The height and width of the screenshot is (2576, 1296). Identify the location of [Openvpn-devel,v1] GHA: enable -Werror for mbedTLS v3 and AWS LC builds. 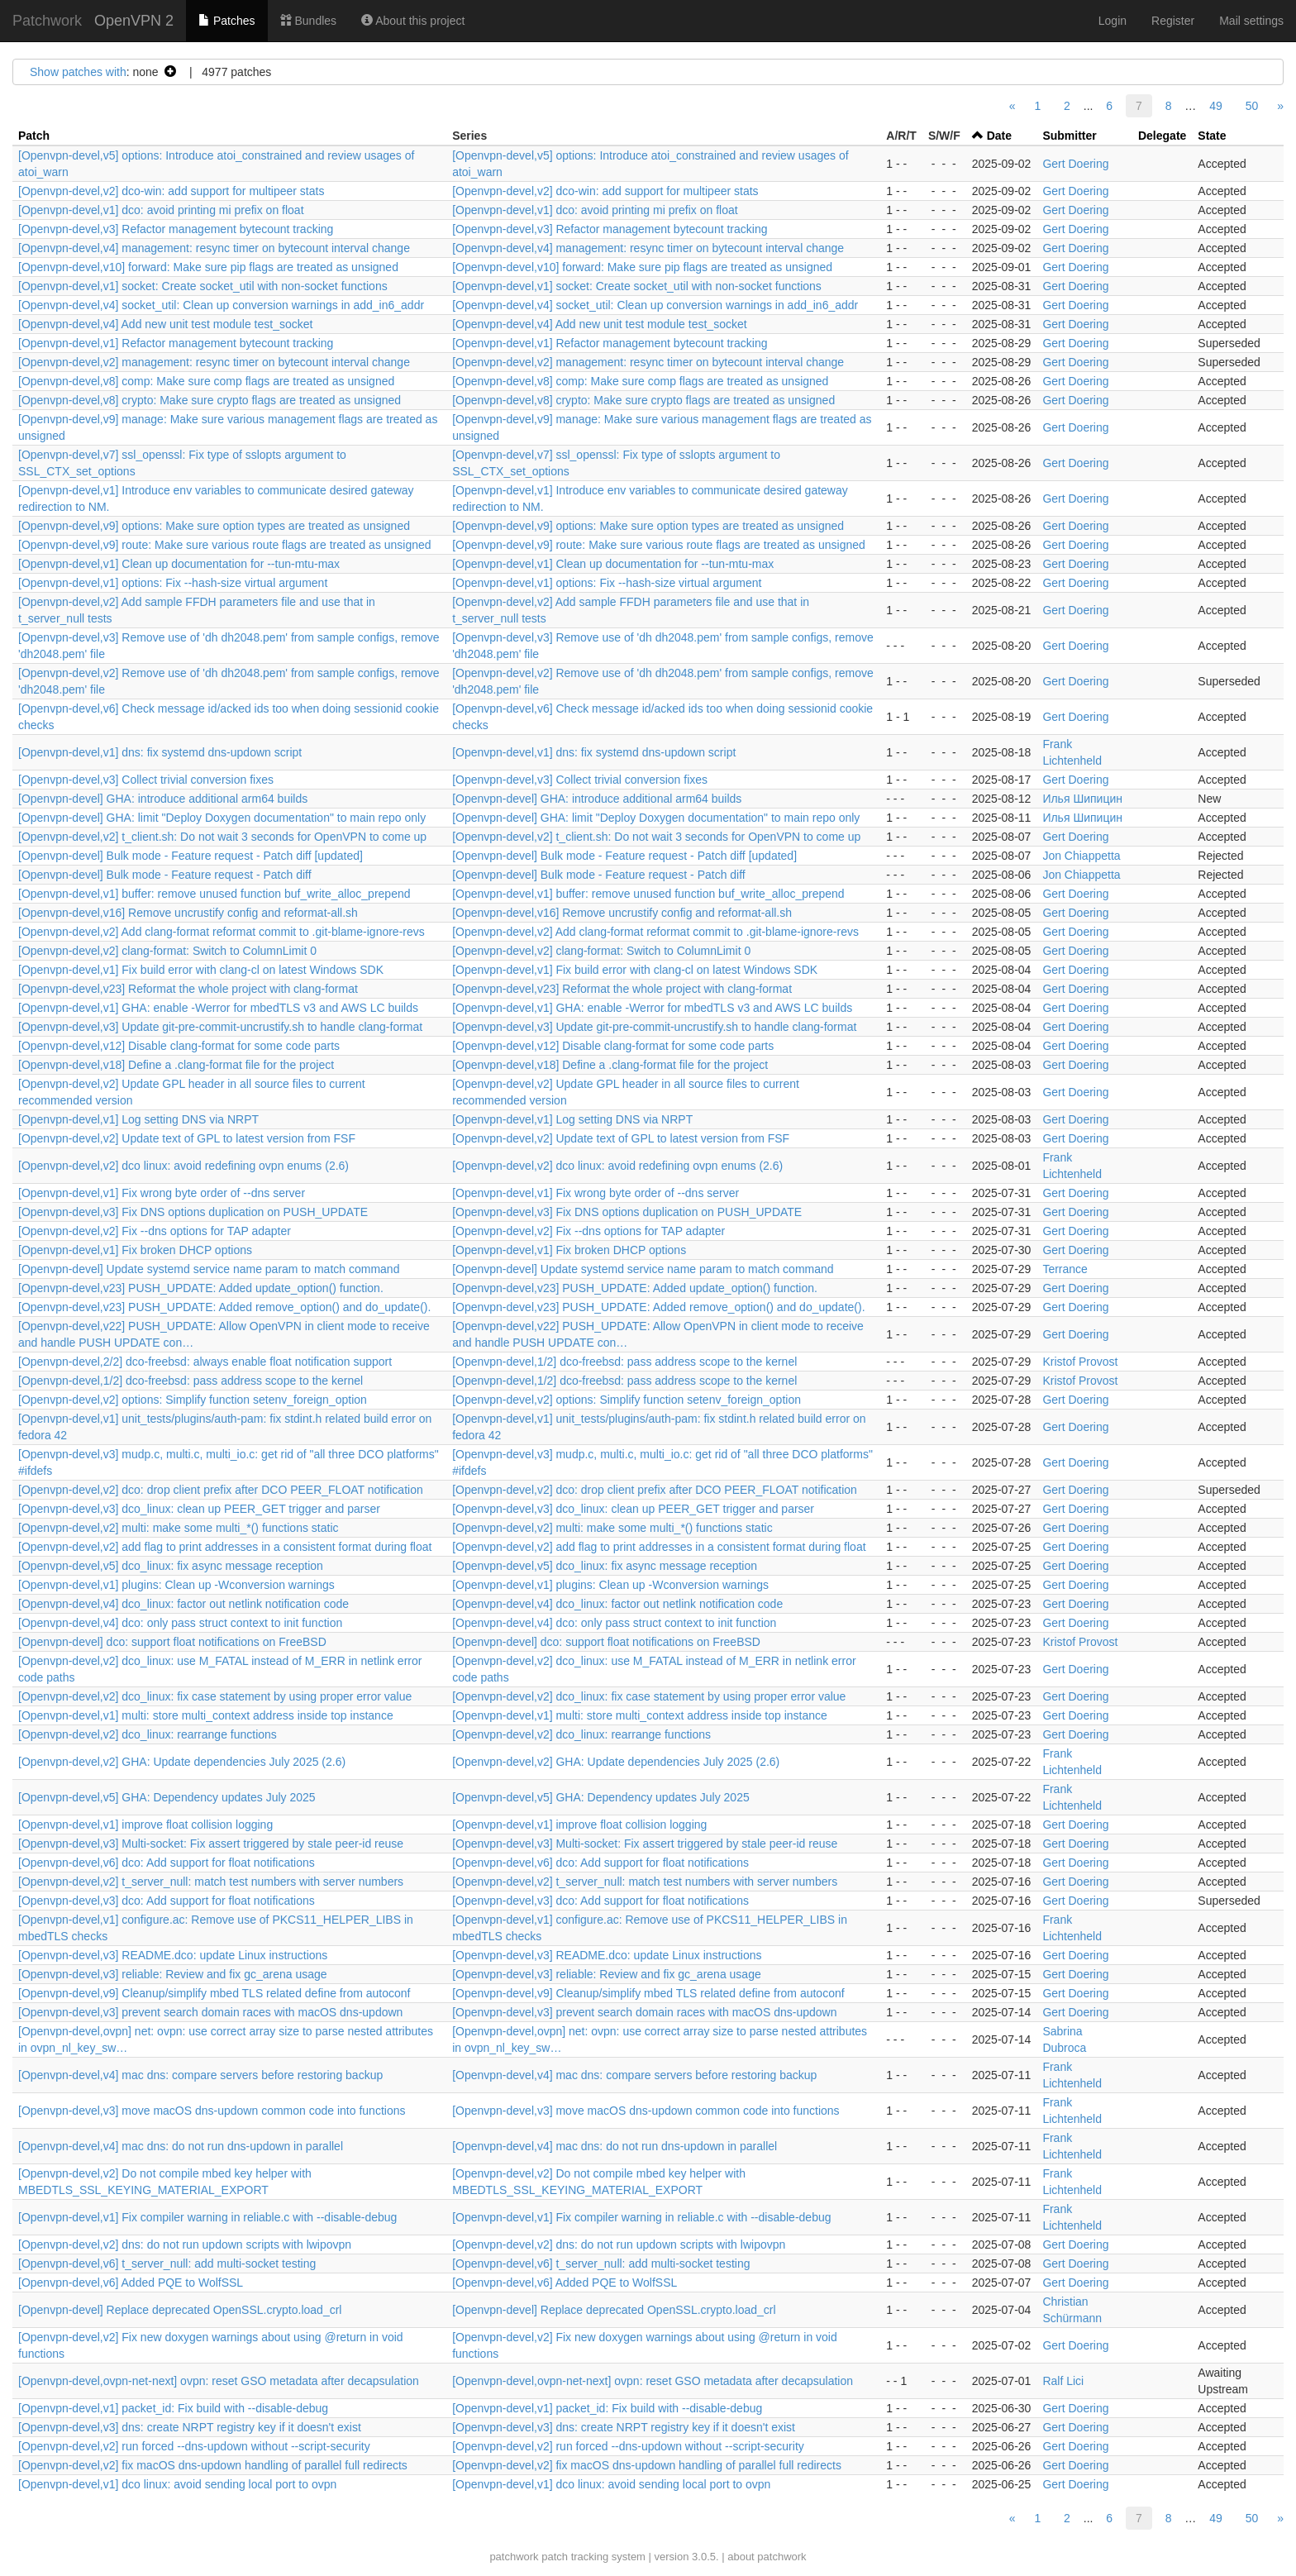
(218, 1007).